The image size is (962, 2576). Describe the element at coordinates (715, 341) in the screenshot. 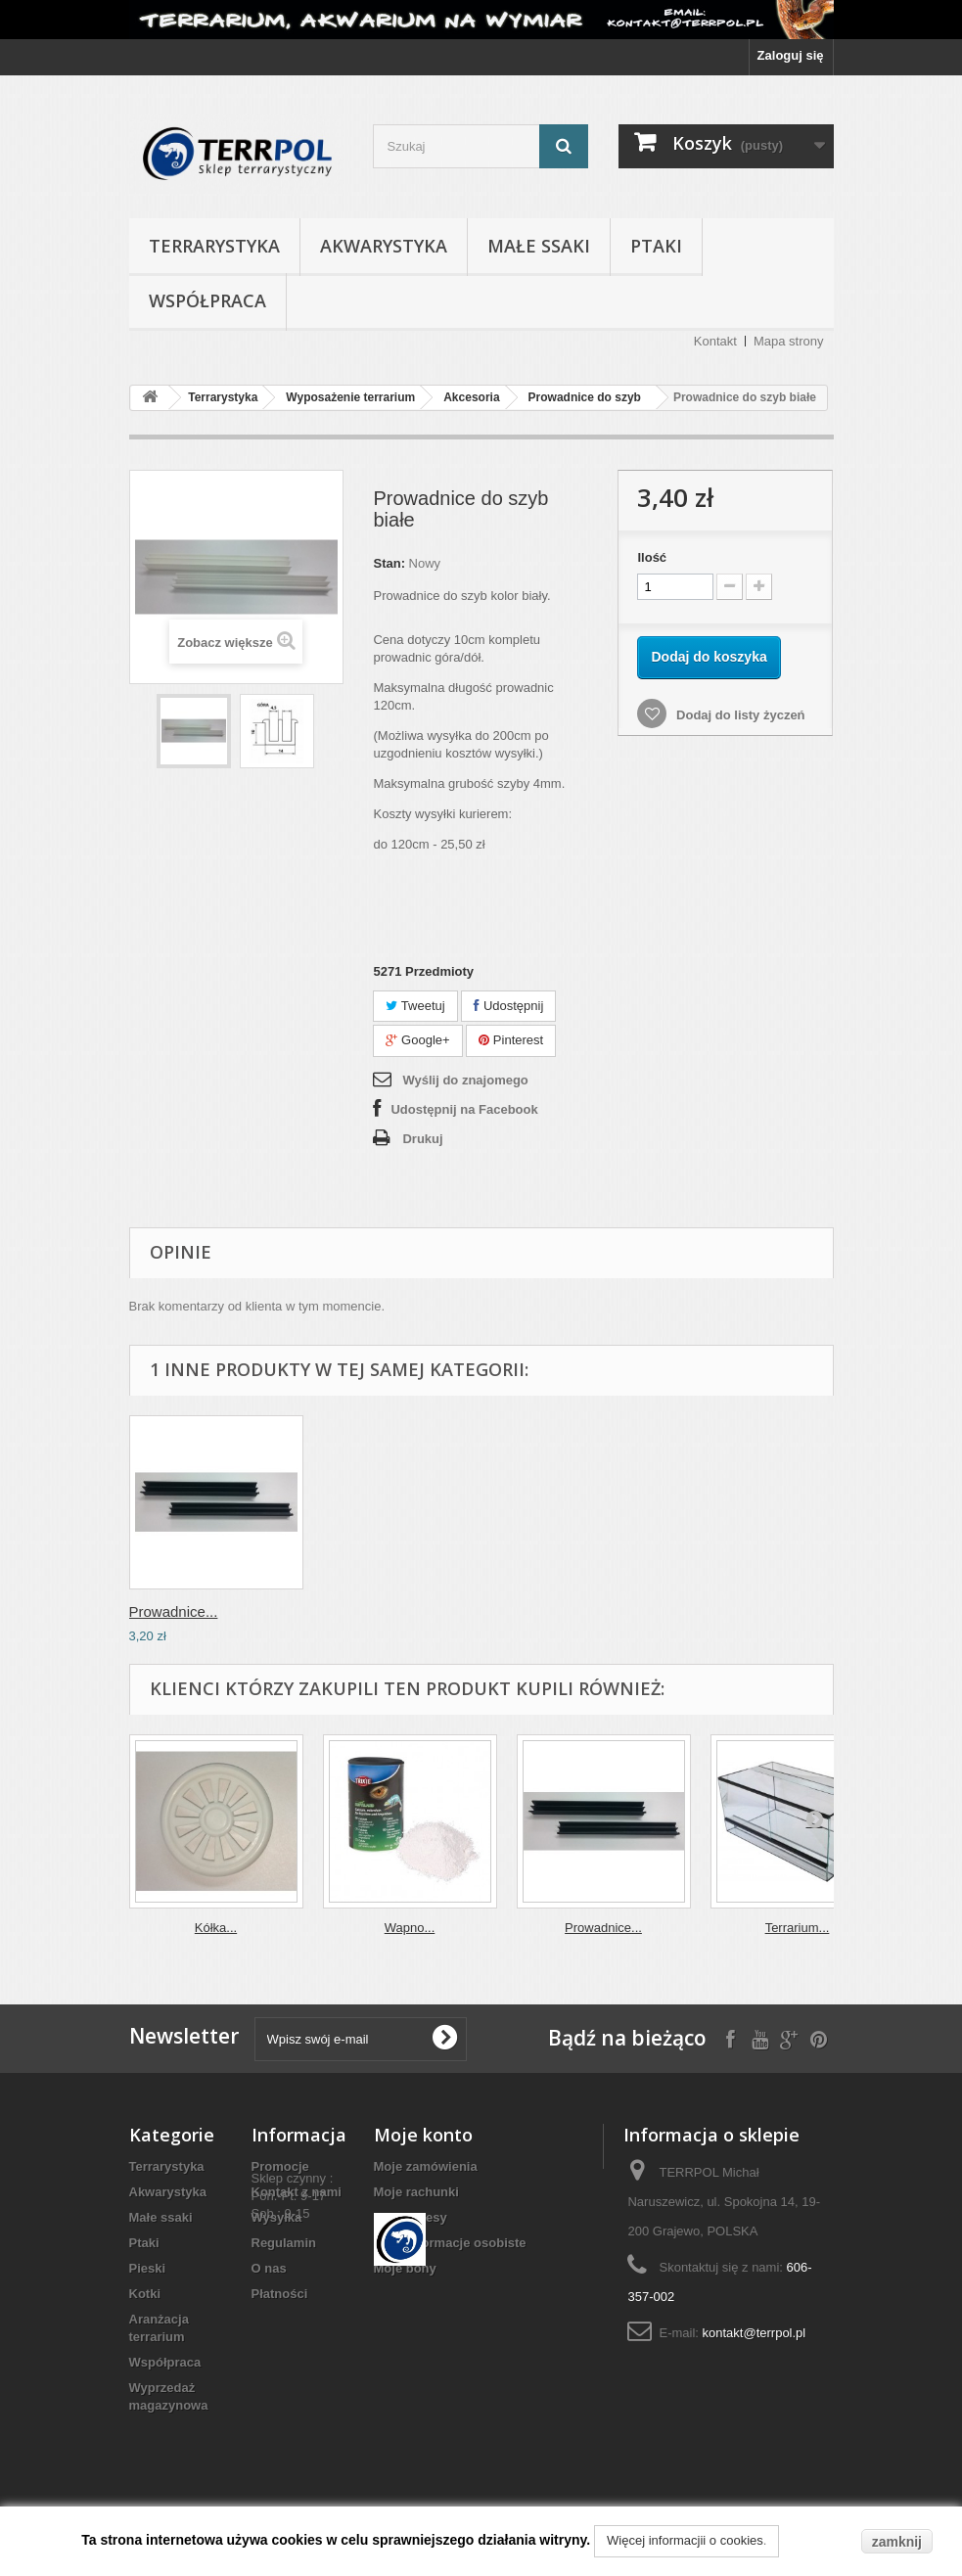

I see `Kontakt` at that location.